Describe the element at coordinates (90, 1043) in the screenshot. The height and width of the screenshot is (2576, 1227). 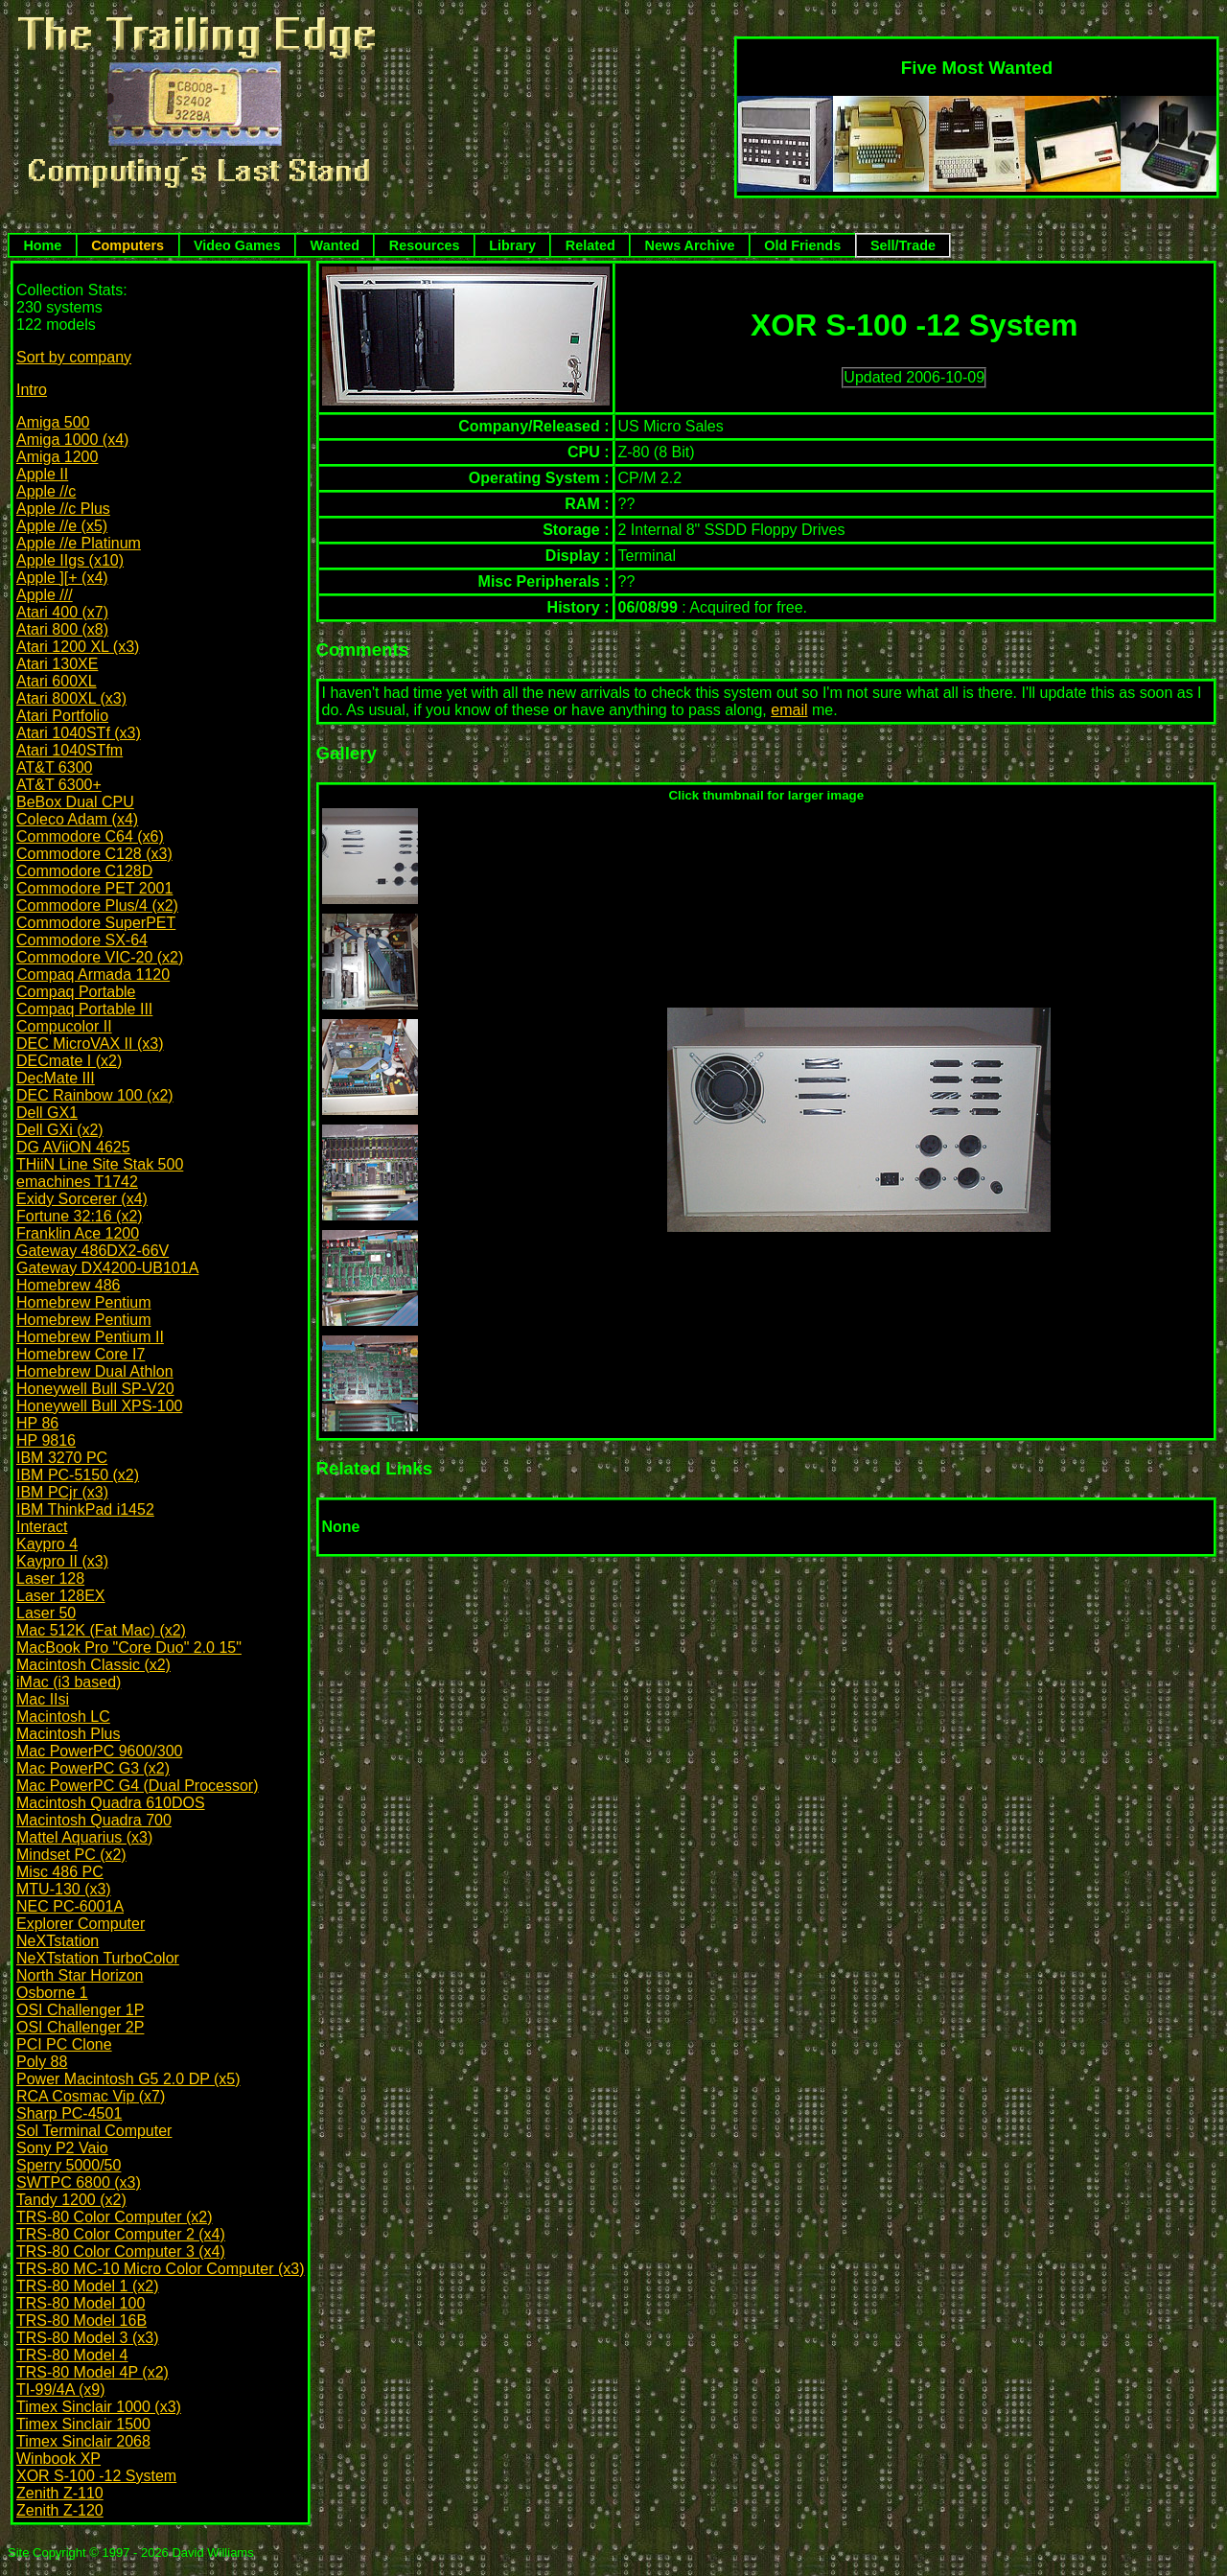
I see `DEC MicroVAX II (x3)` at that location.